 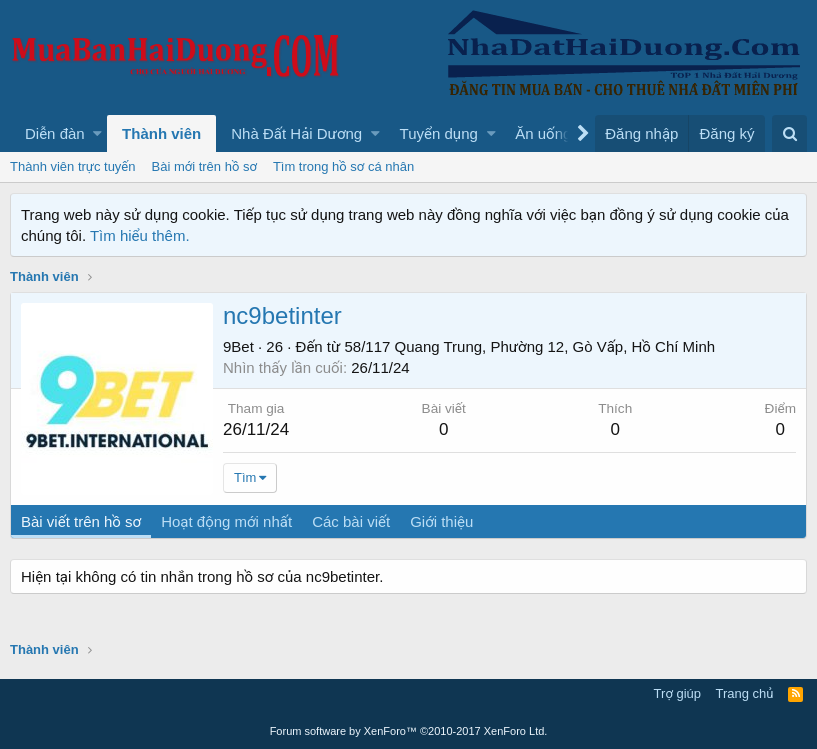 What do you see at coordinates (351, 521) in the screenshot?
I see `Các bài viết [tab]` at bounding box center [351, 521].